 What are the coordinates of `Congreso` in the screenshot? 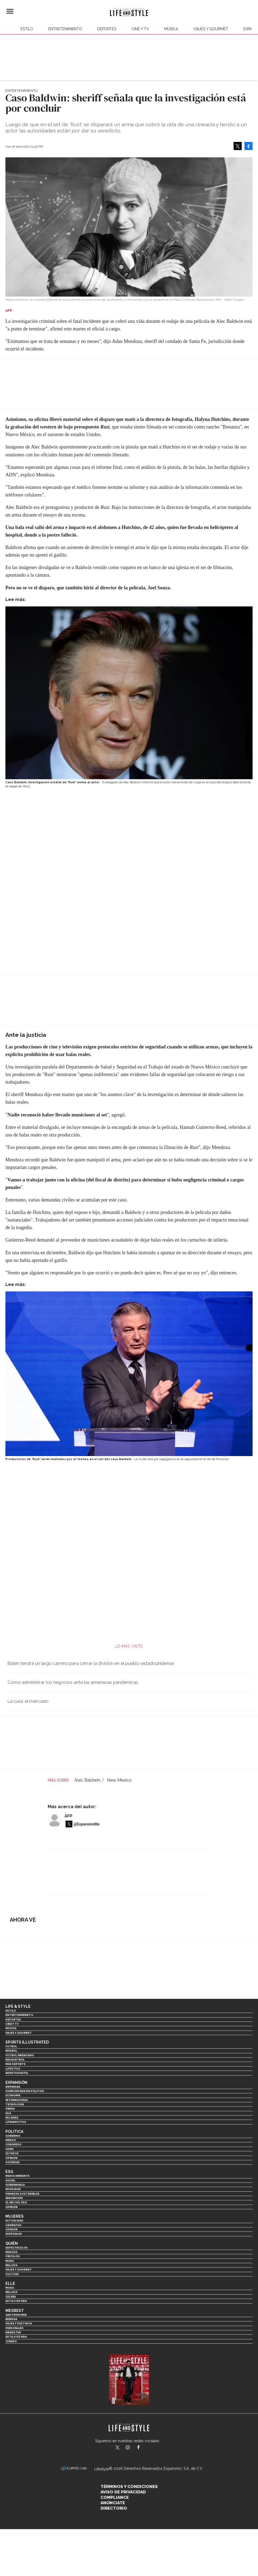 It's located at (13, 2144).